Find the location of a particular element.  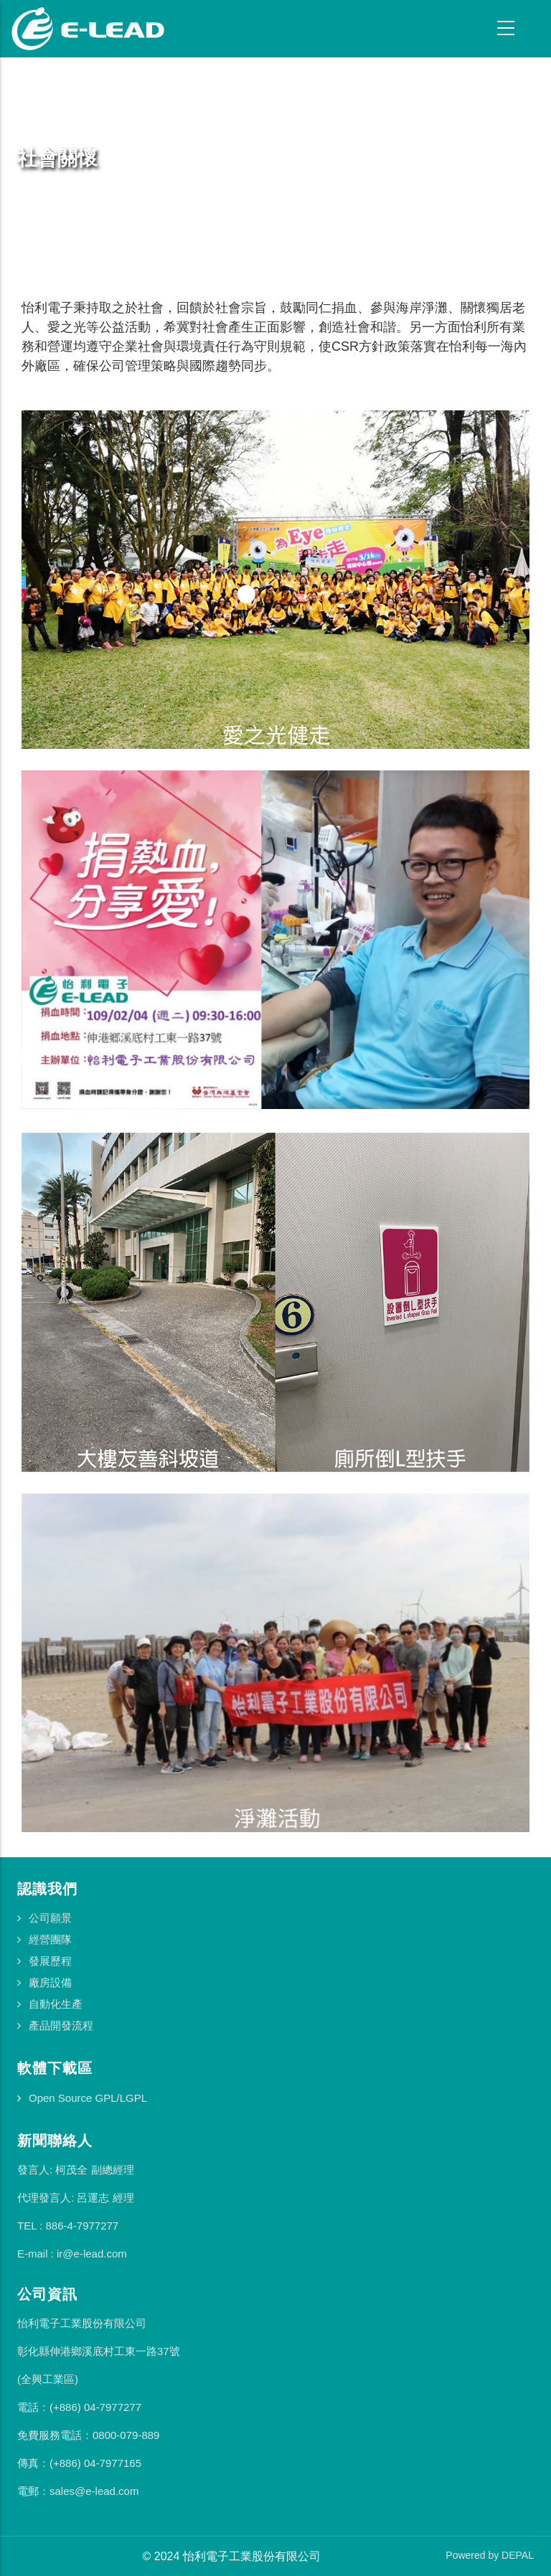

電郵：sales@e-lead.com is located at coordinates (77, 2491).